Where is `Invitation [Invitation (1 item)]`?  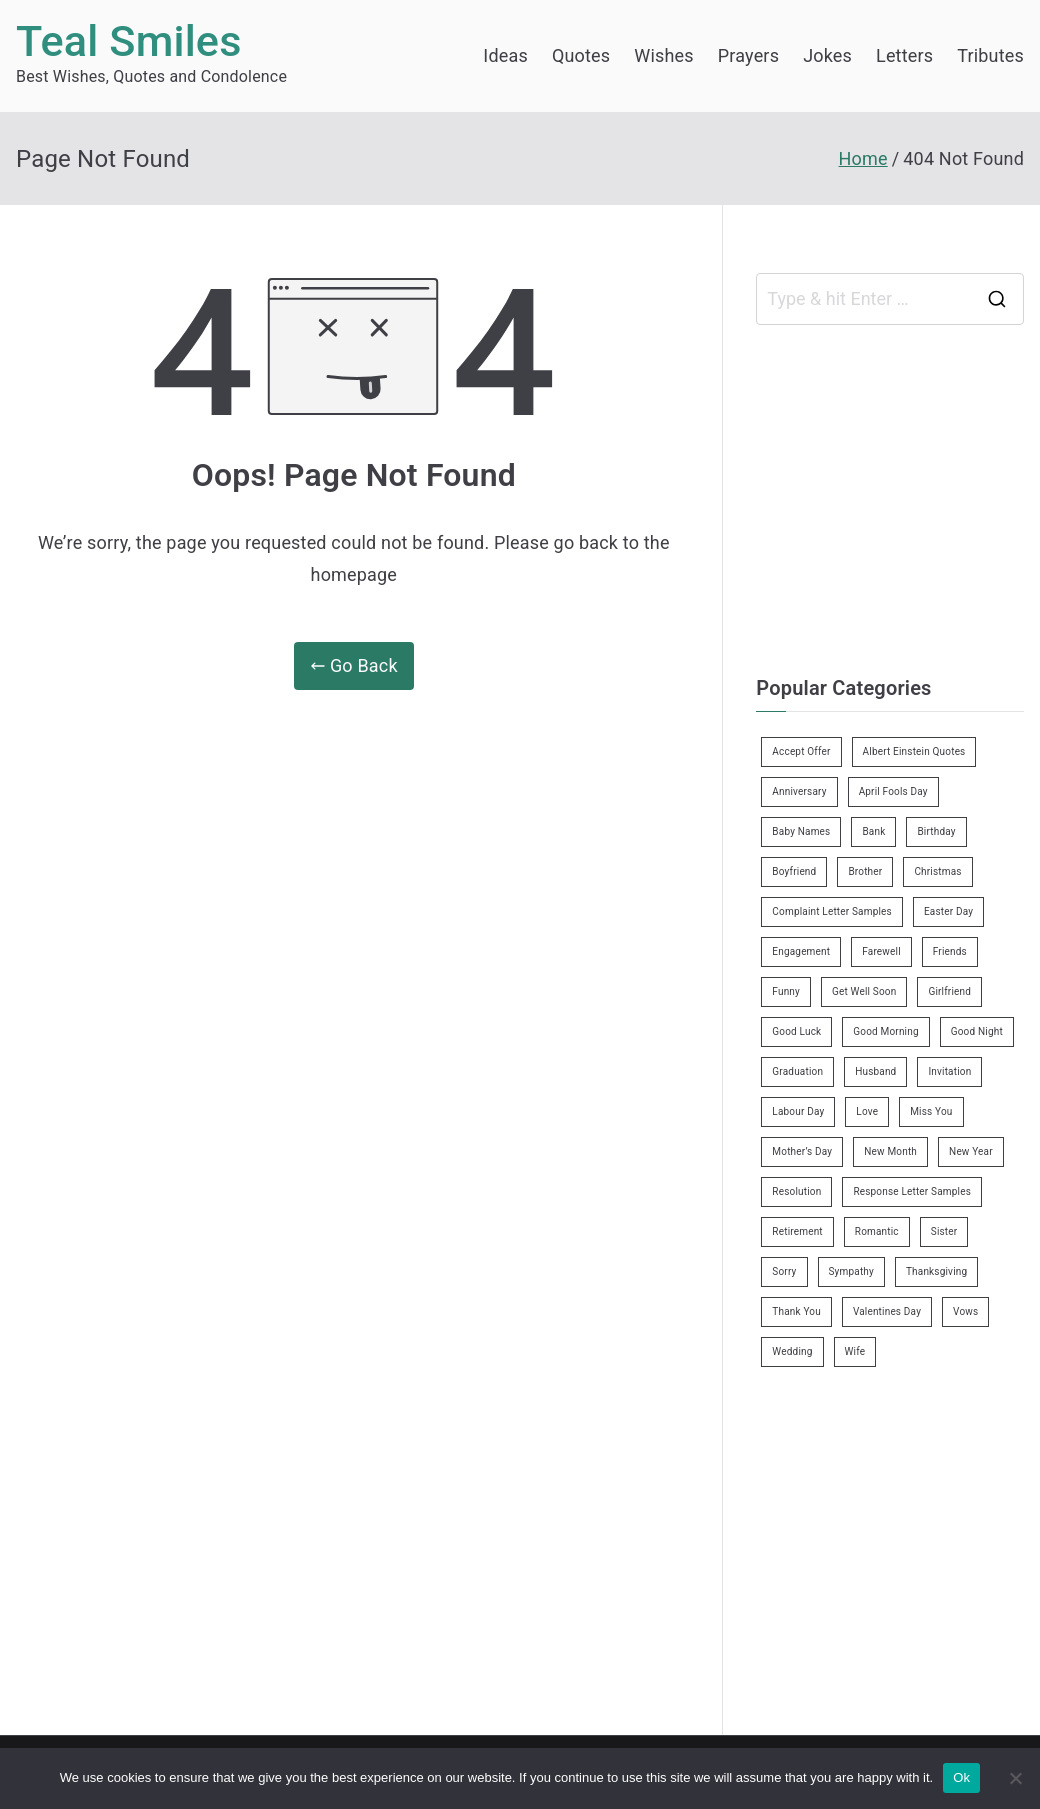 Invitation [Invitation (1 item)] is located at coordinates (949, 1071).